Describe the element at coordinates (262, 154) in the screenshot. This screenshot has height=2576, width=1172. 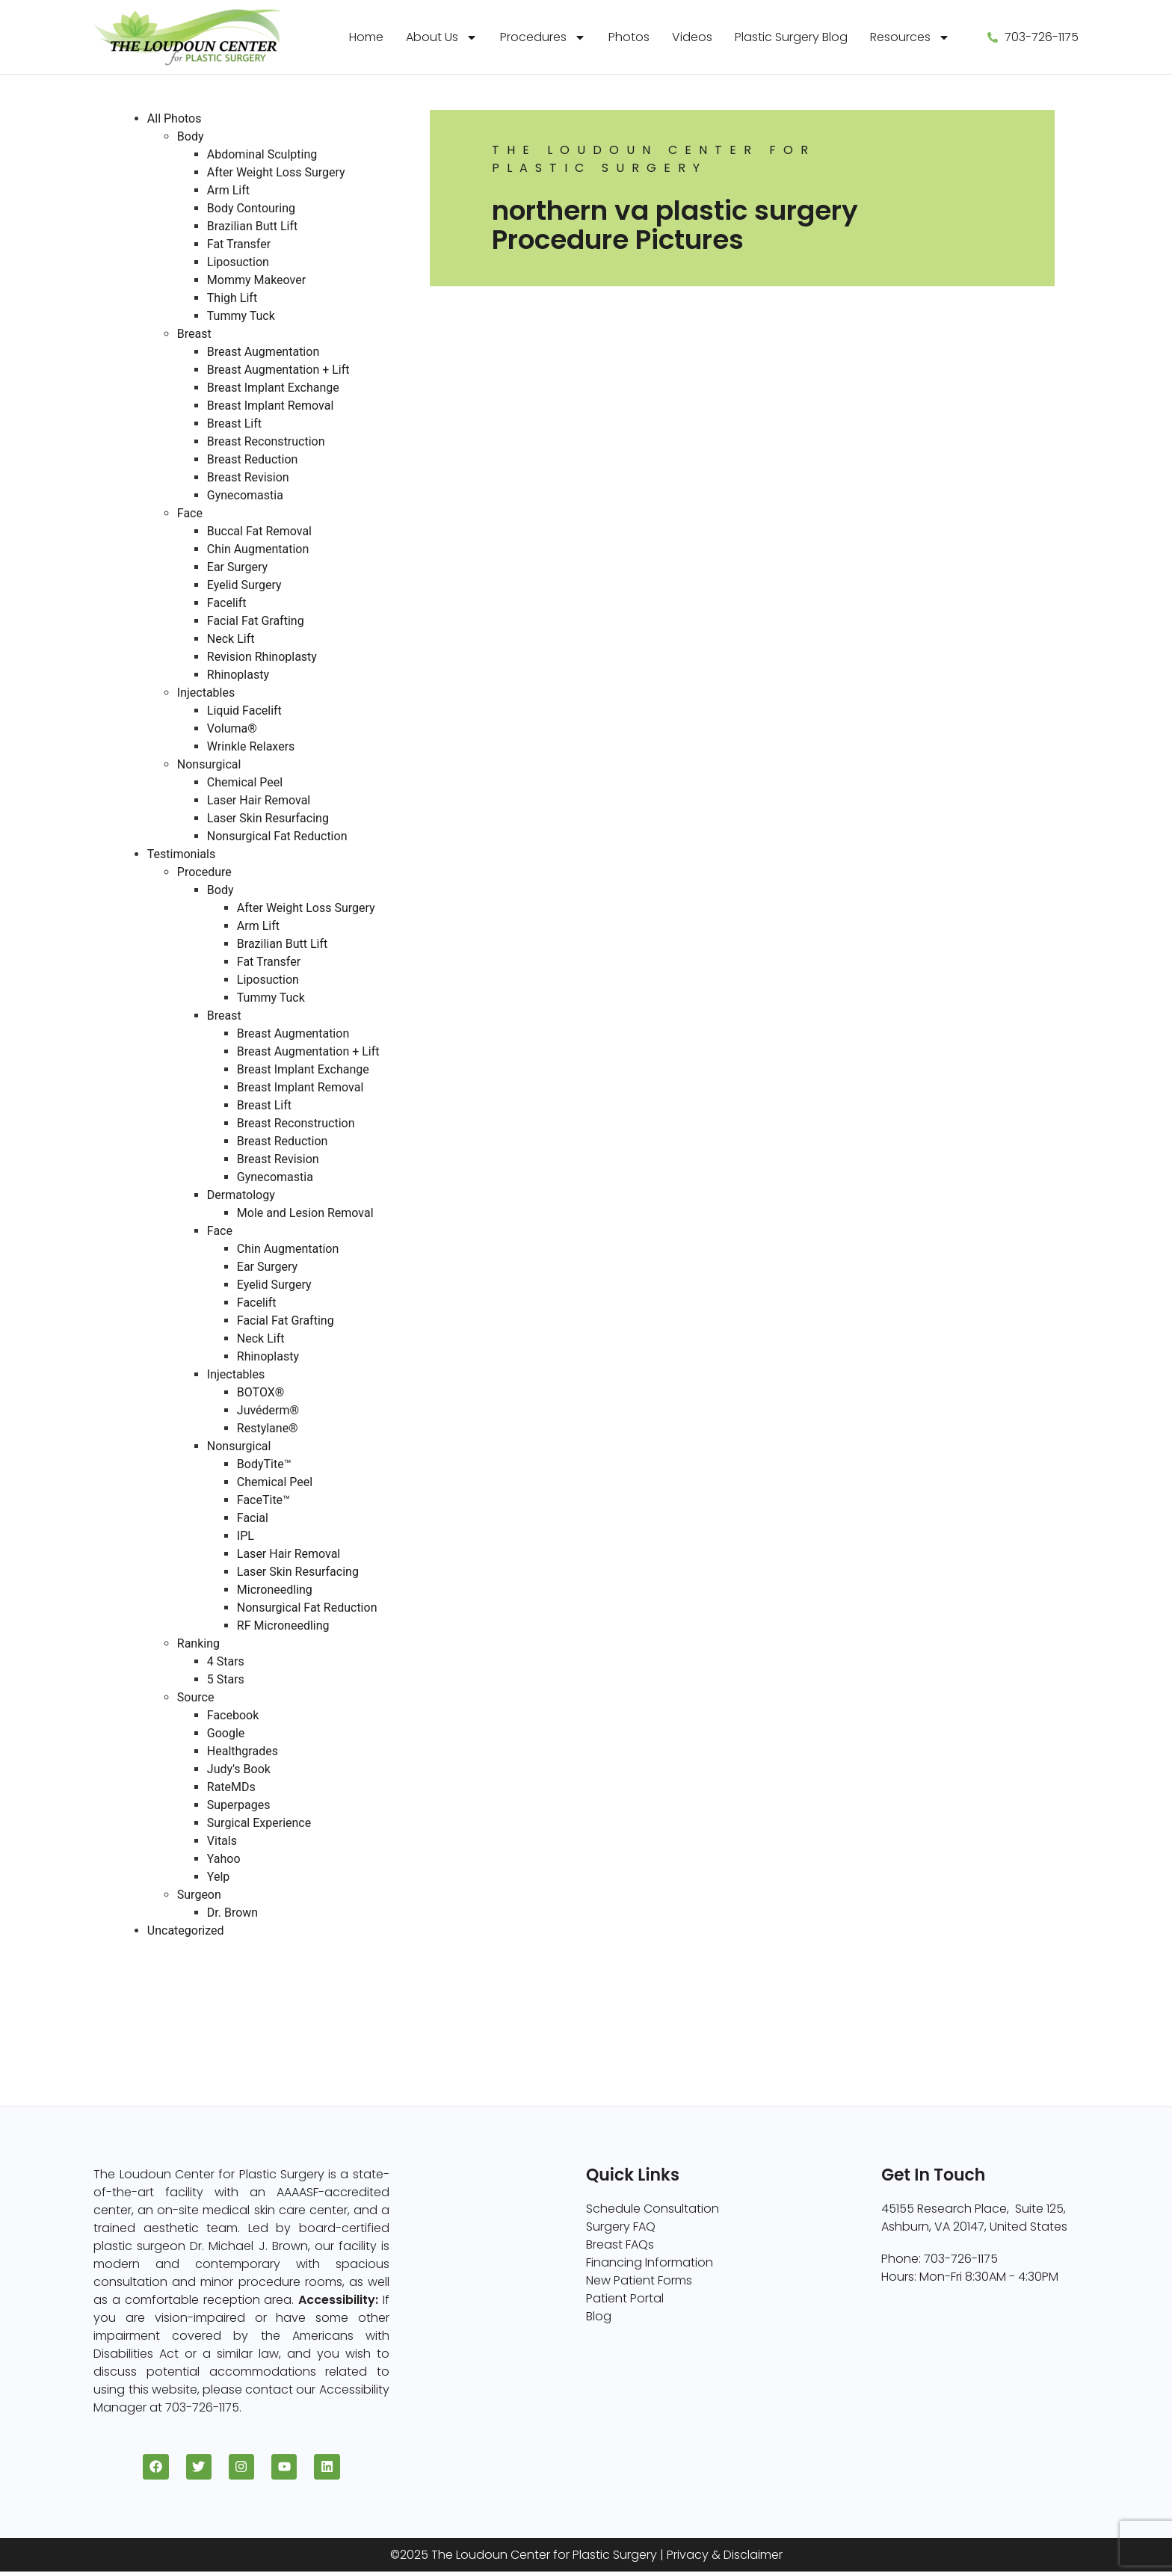
I see `Abdominal Sculpting` at that location.